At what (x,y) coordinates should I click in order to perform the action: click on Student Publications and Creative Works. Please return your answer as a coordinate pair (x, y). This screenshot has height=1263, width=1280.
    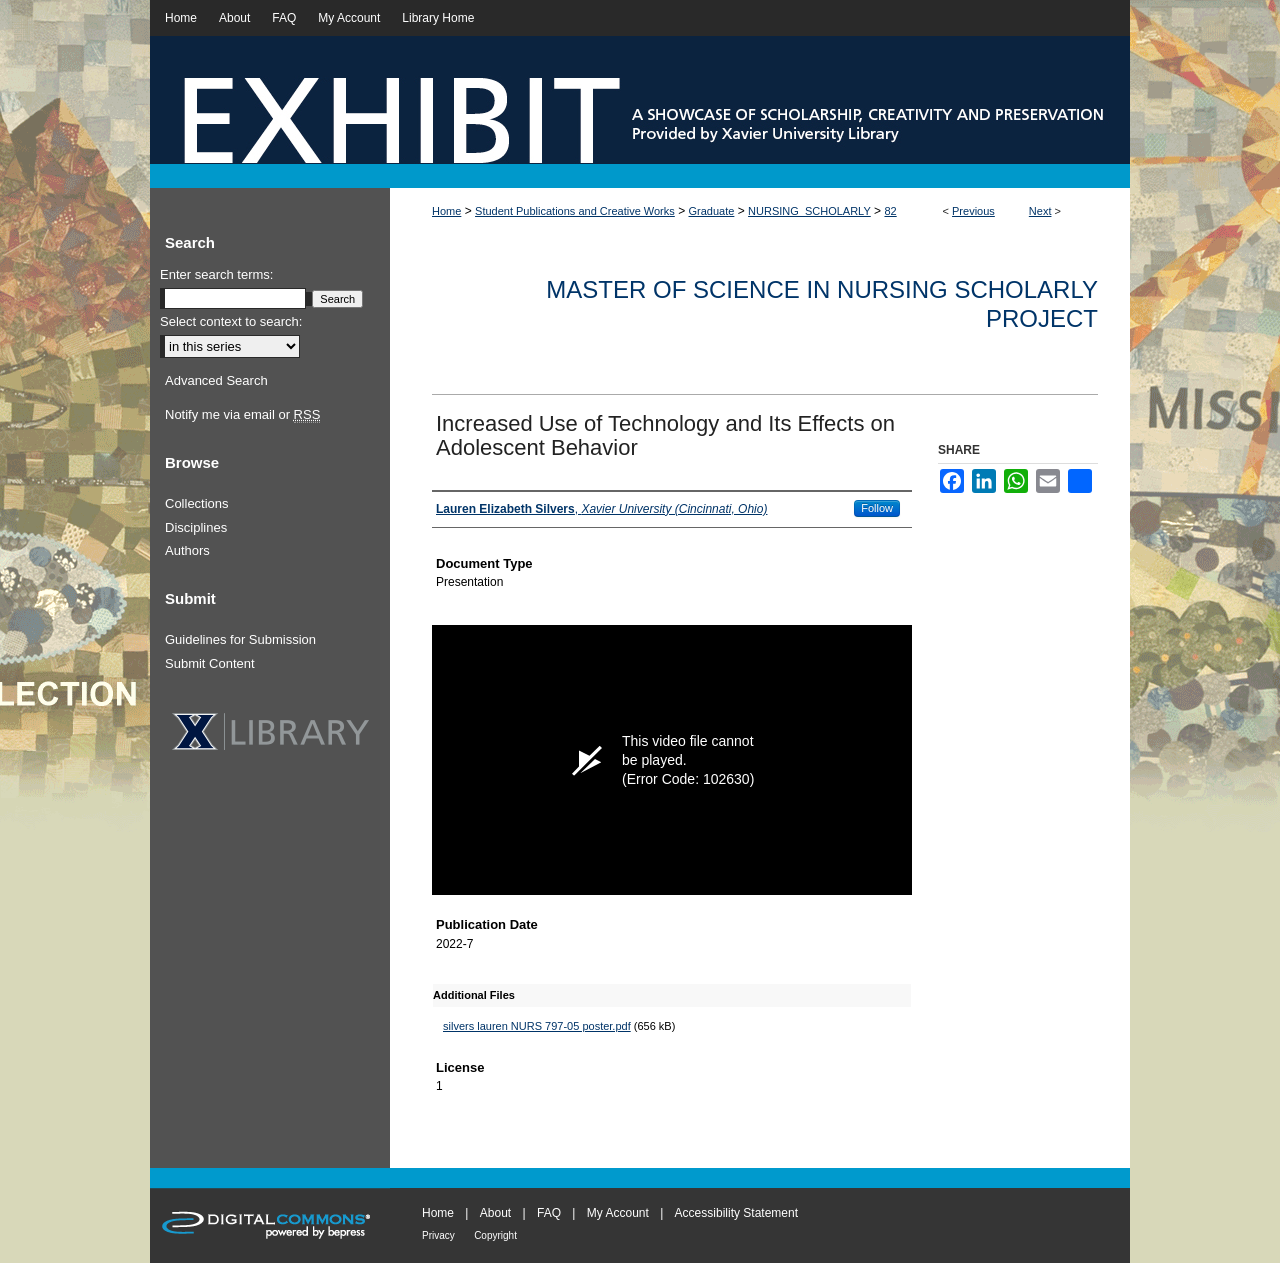
    Looking at the image, I should click on (575, 211).